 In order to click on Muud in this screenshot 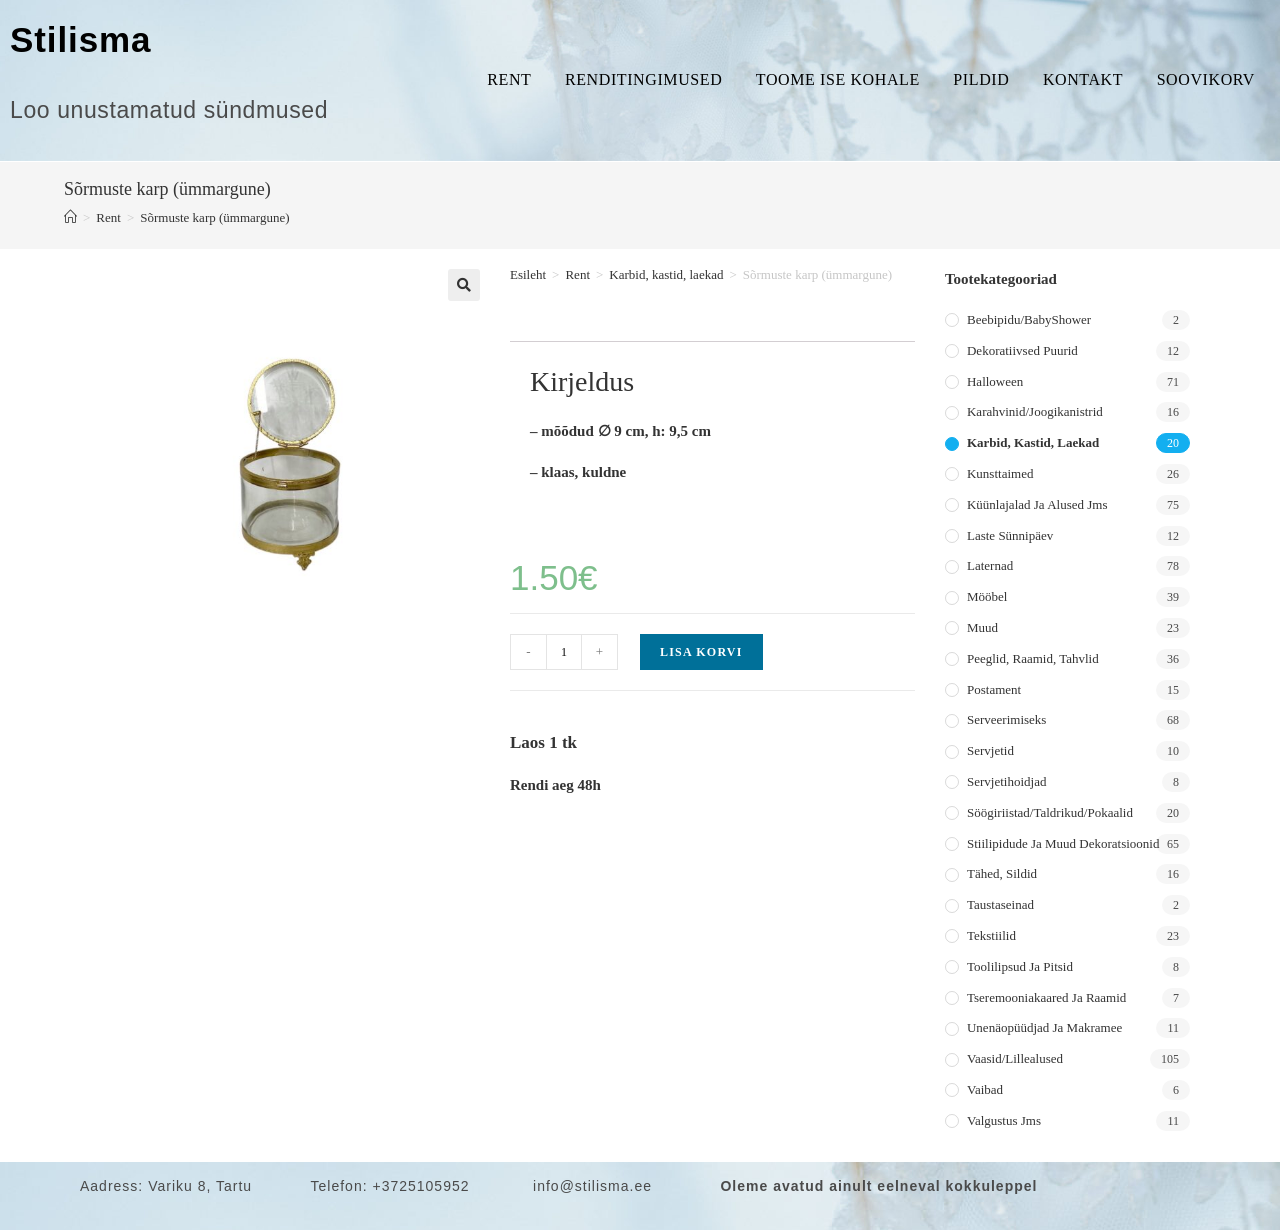, I will do `click(982, 627)`.